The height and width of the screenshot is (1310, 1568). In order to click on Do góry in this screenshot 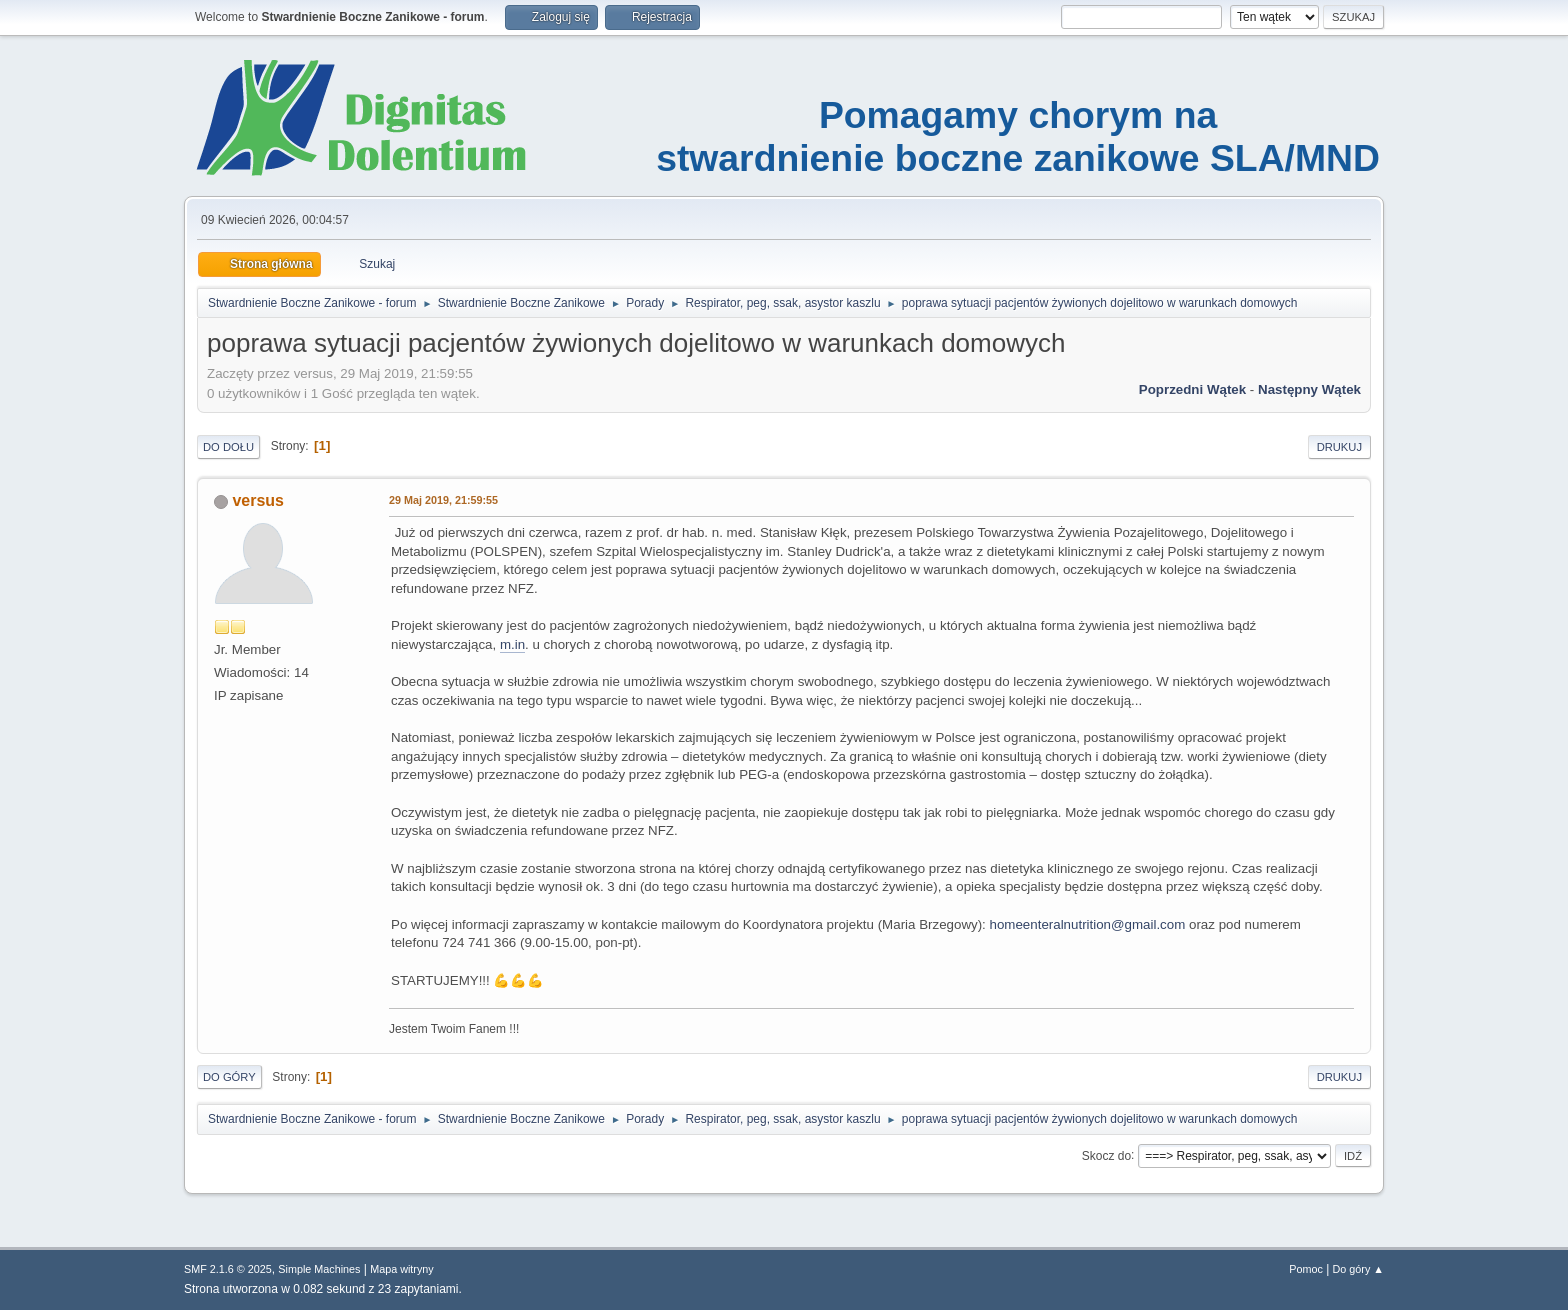, I will do `click(229, 1077)`.